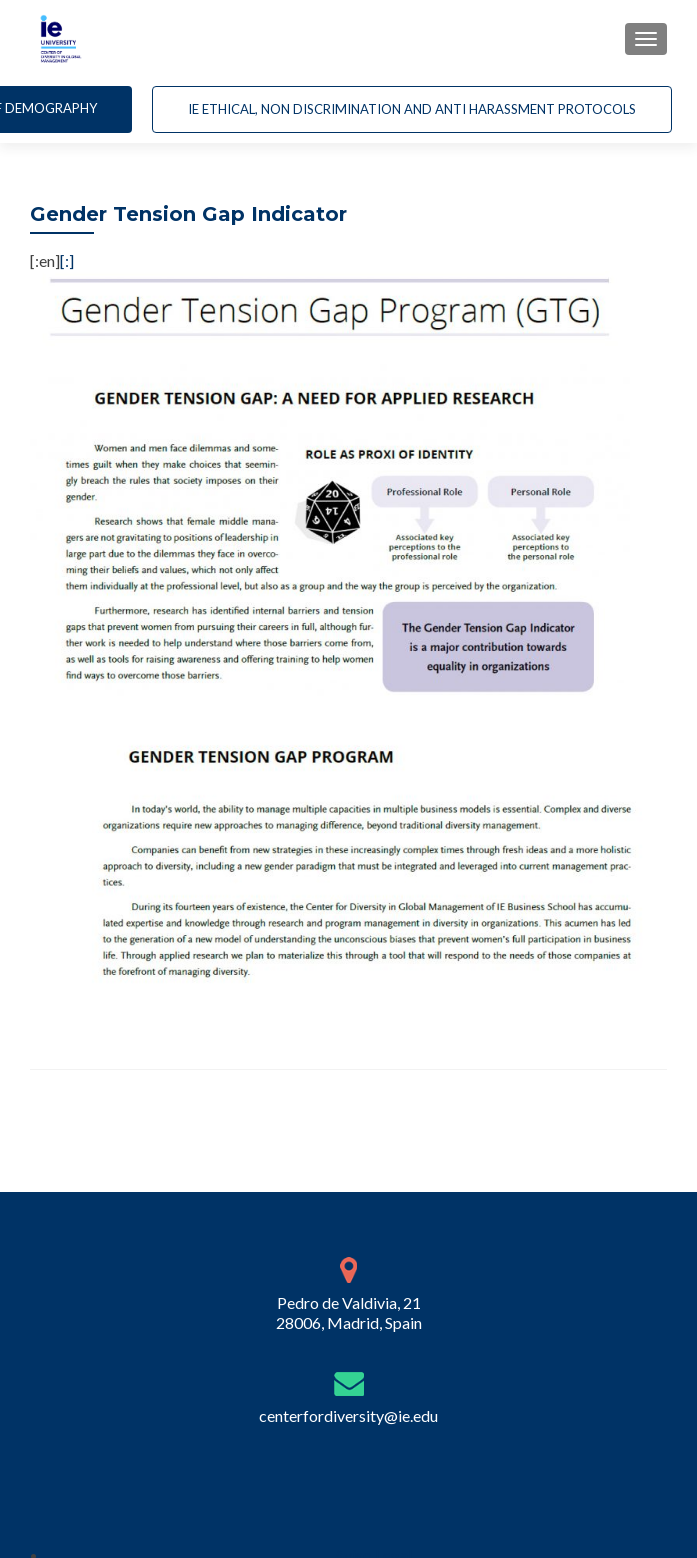 The height and width of the screenshot is (1558, 697). I want to click on [:], so click(67, 260).